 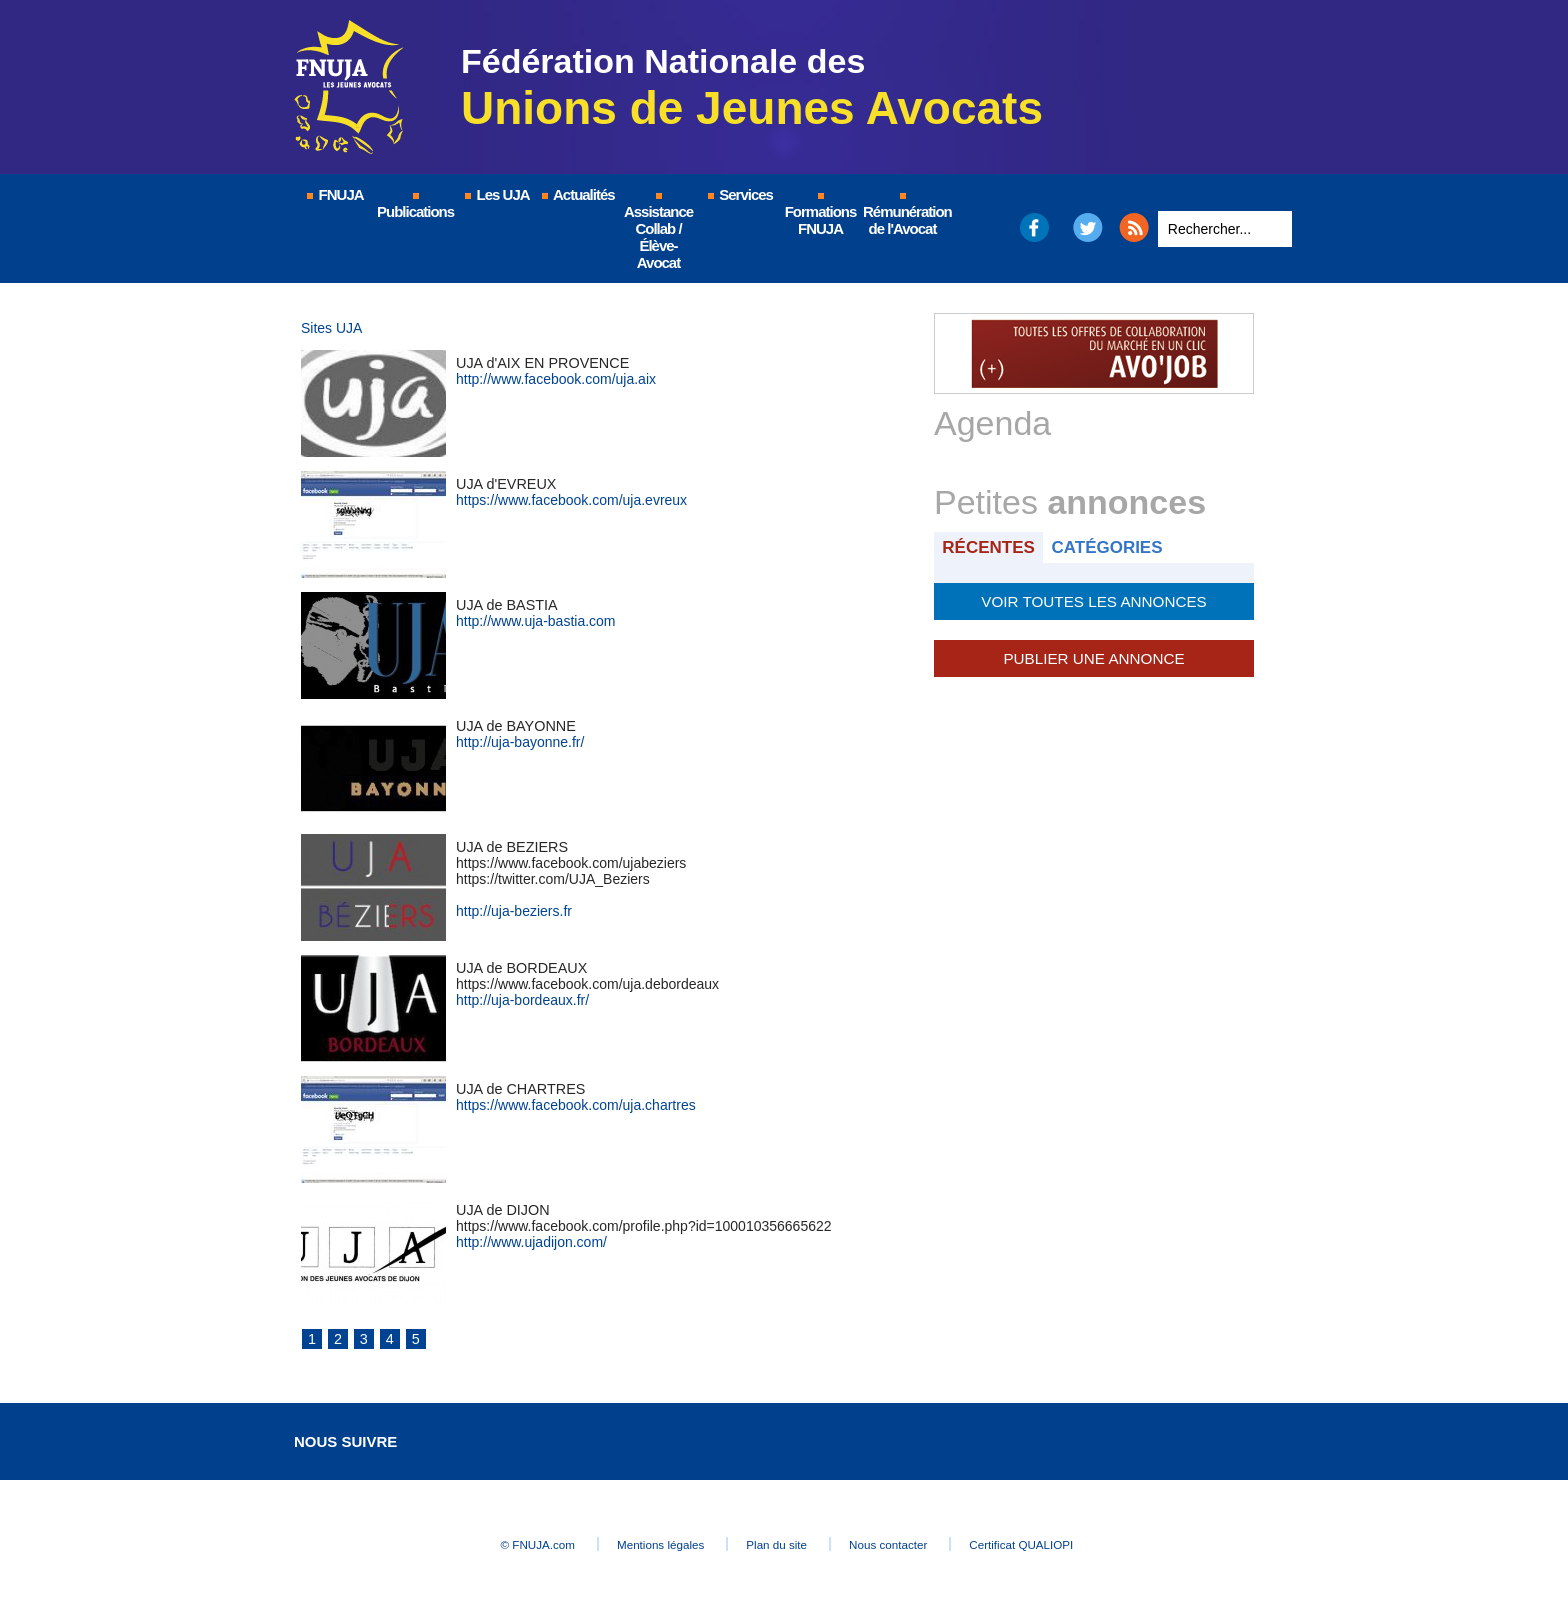 What do you see at coordinates (556, 379) in the screenshot?
I see `http://www.facebook.com/uja.aix` at bounding box center [556, 379].